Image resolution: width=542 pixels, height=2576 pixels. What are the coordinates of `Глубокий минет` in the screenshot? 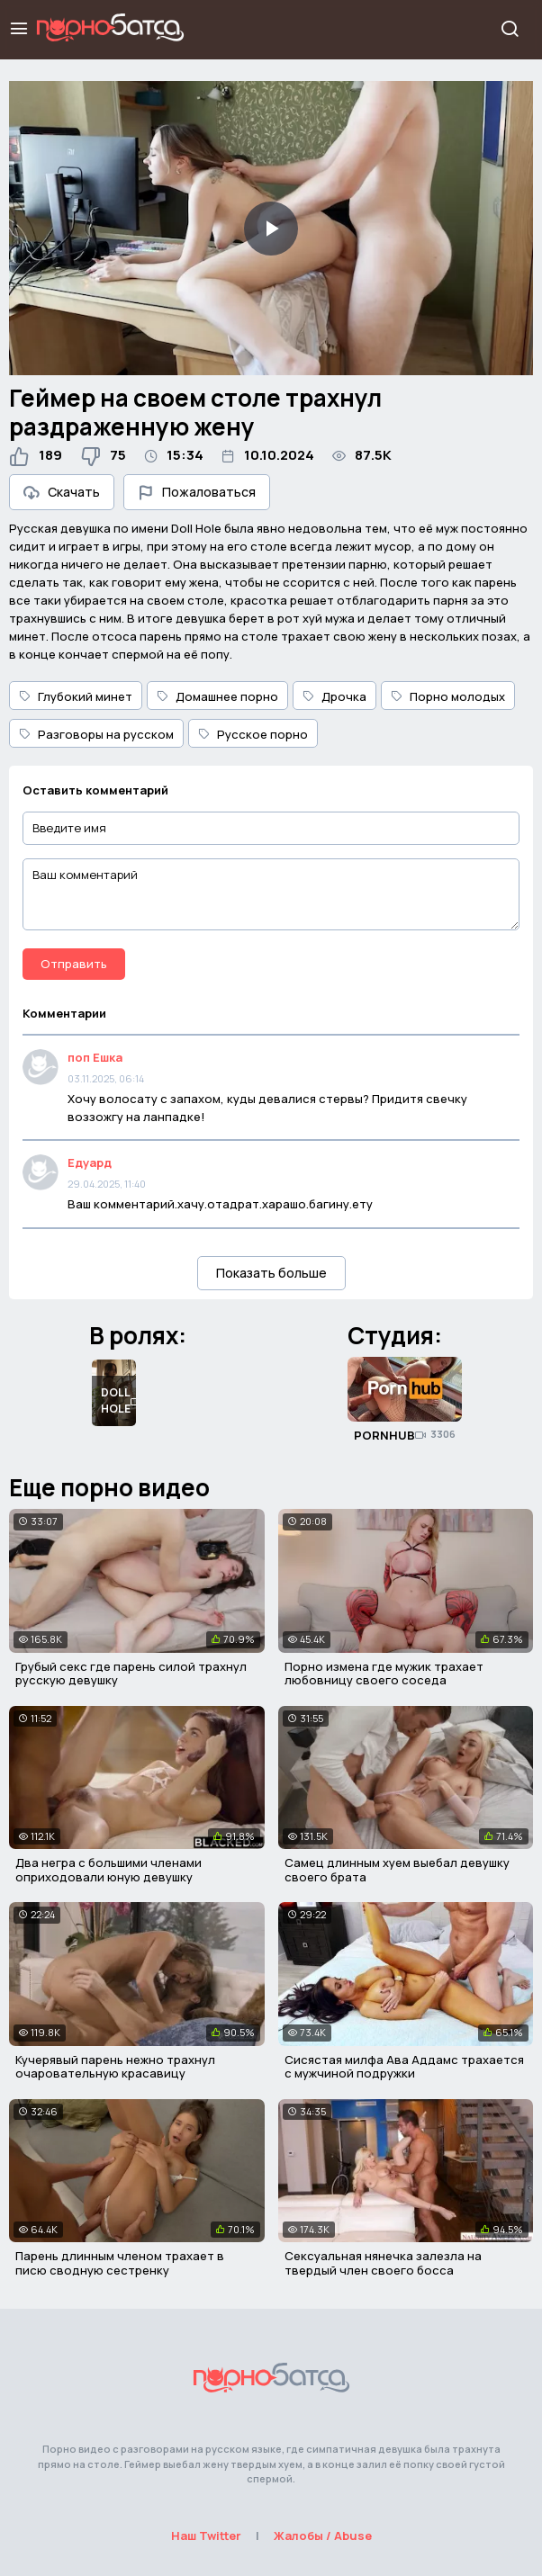 It's located at (75, 696).